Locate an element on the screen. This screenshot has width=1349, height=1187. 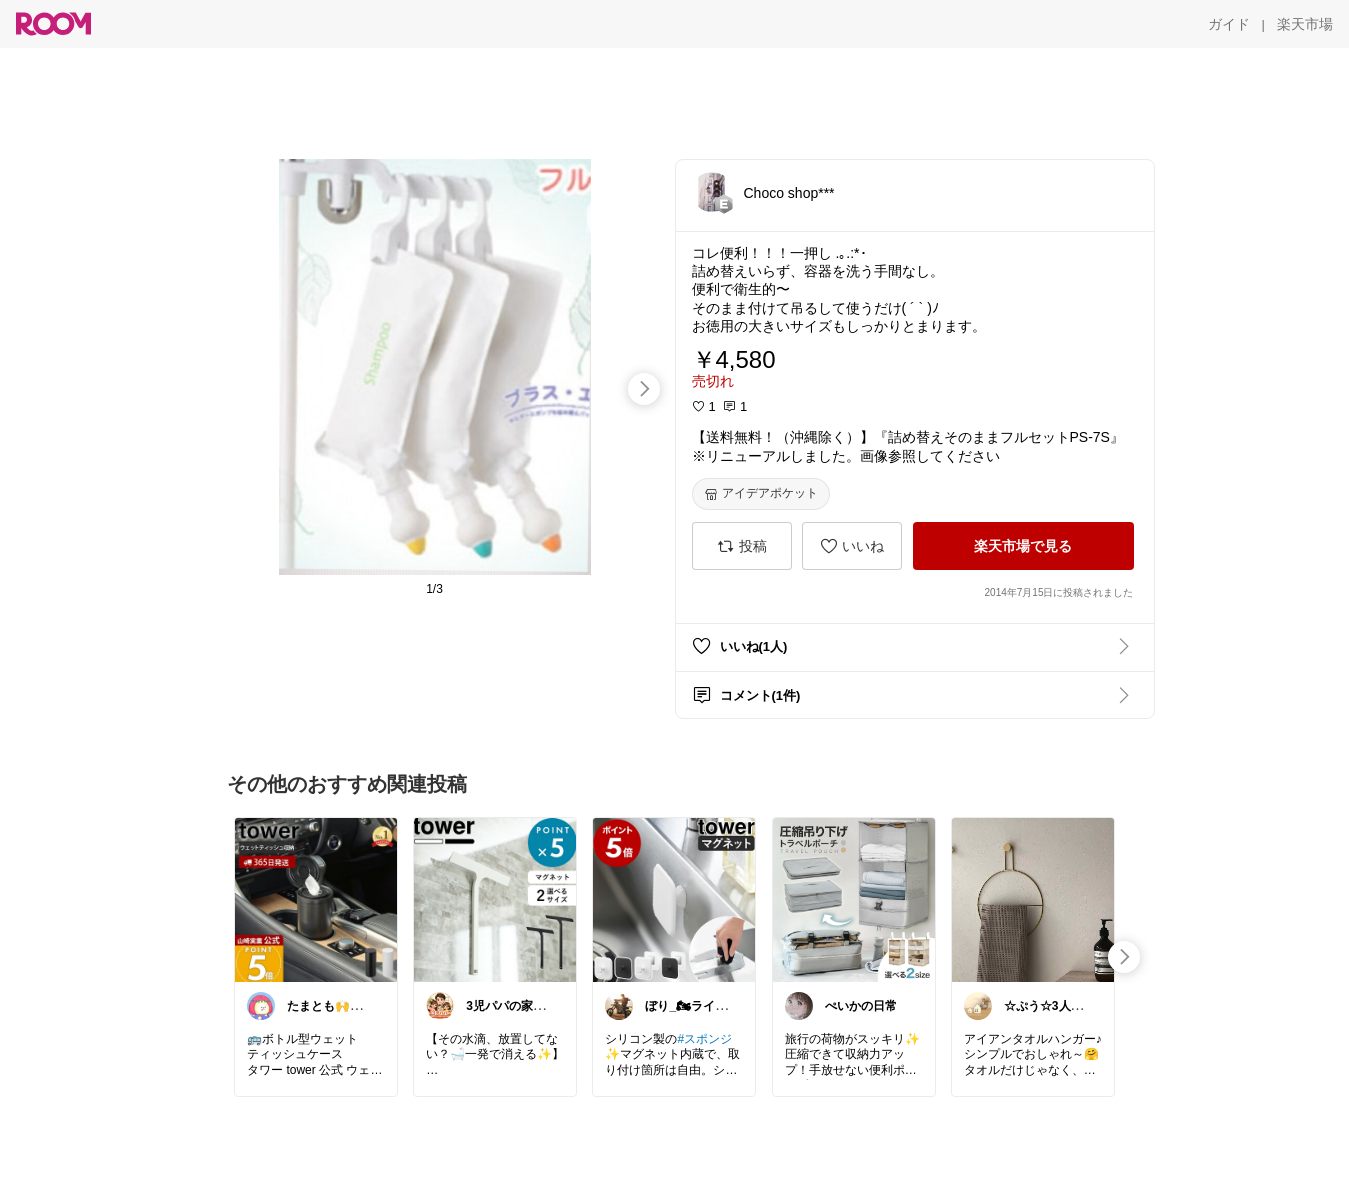
[swipe-right] is located at coordinates (644, 389).